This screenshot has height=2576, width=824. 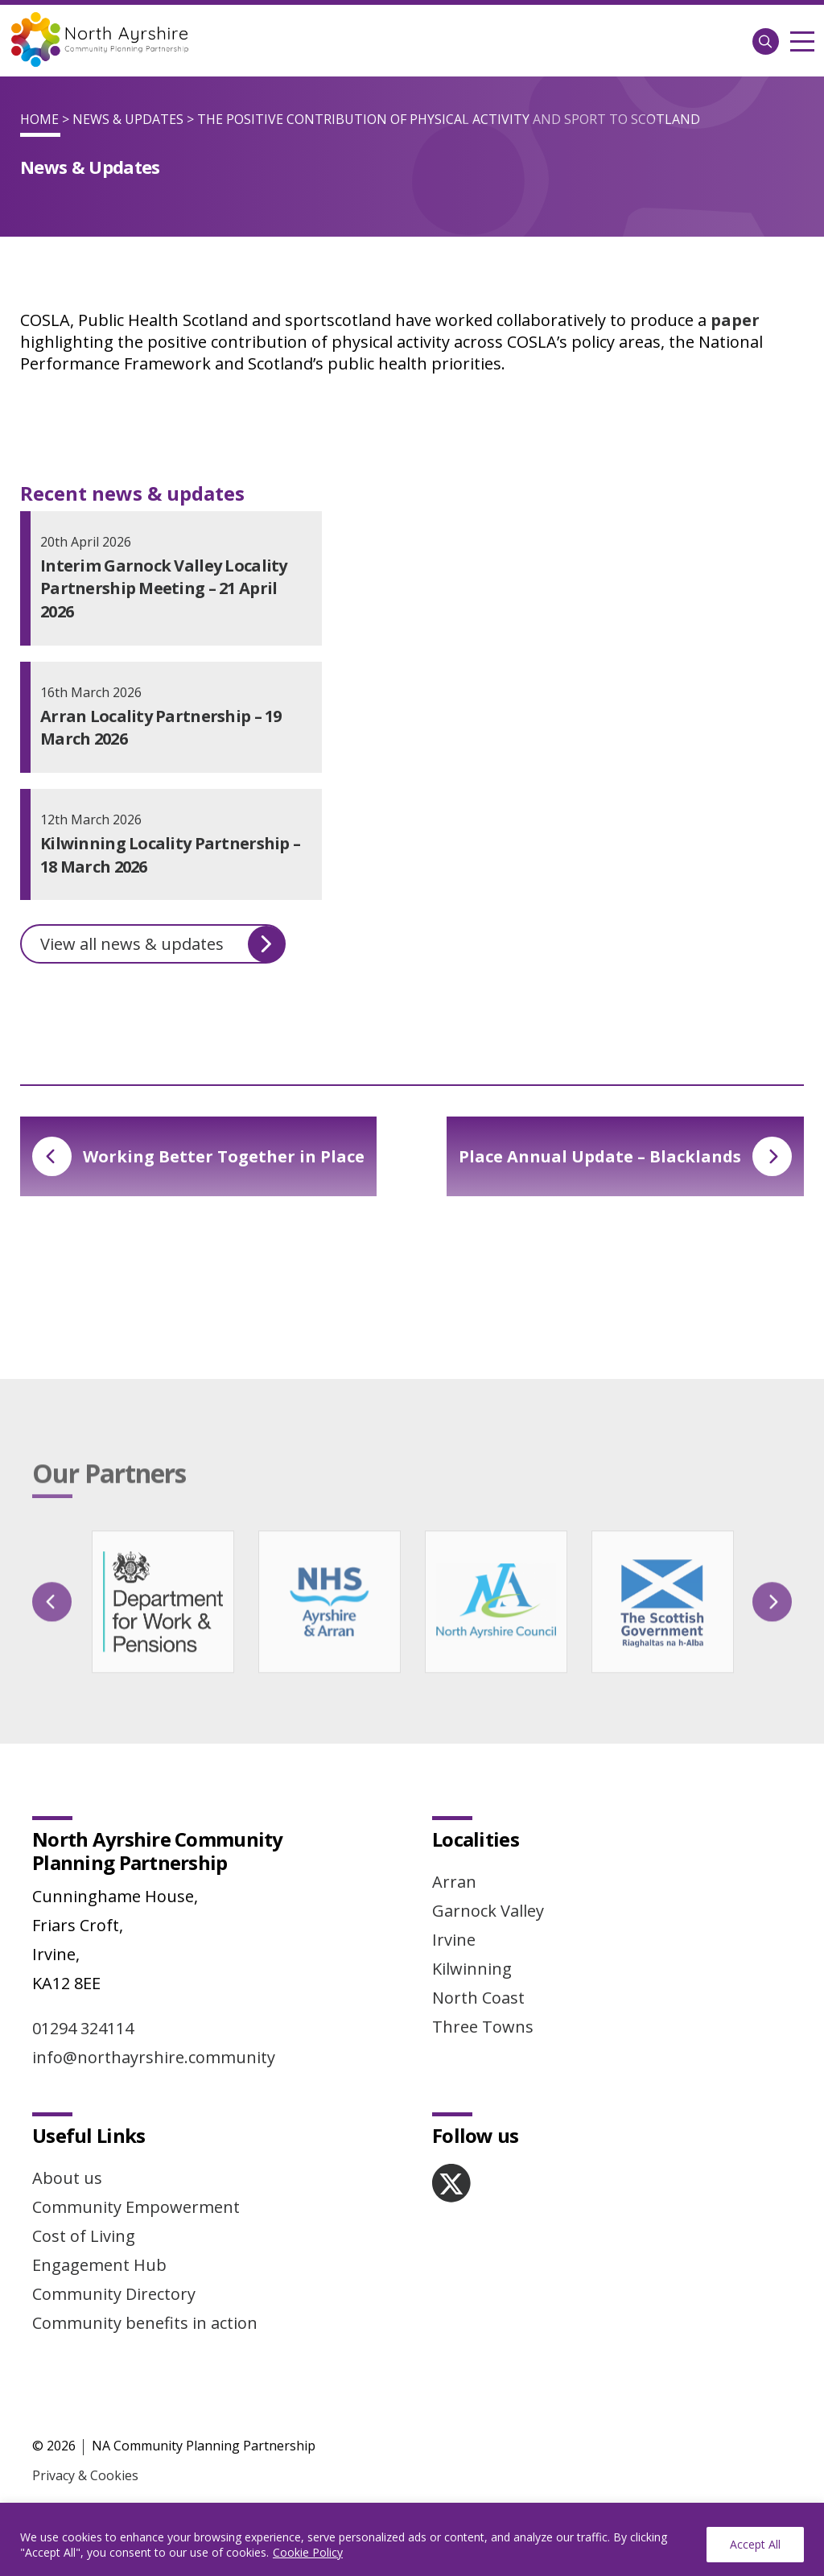 I want to click on Home, so click(x=39, y=119).